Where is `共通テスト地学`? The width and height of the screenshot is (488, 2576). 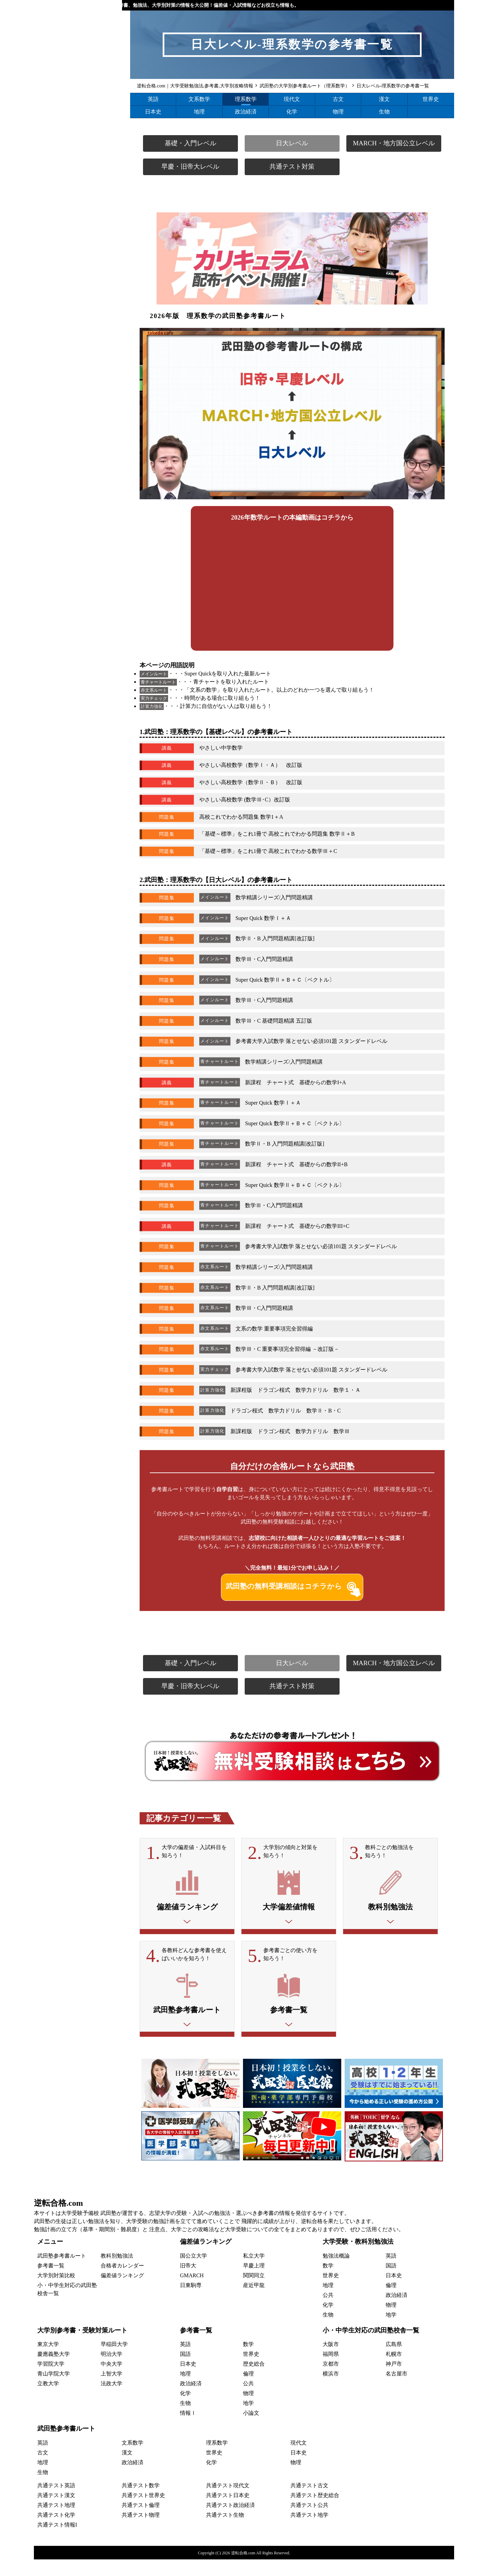
共通テスト地学 is located at coordinates (309, 2531).